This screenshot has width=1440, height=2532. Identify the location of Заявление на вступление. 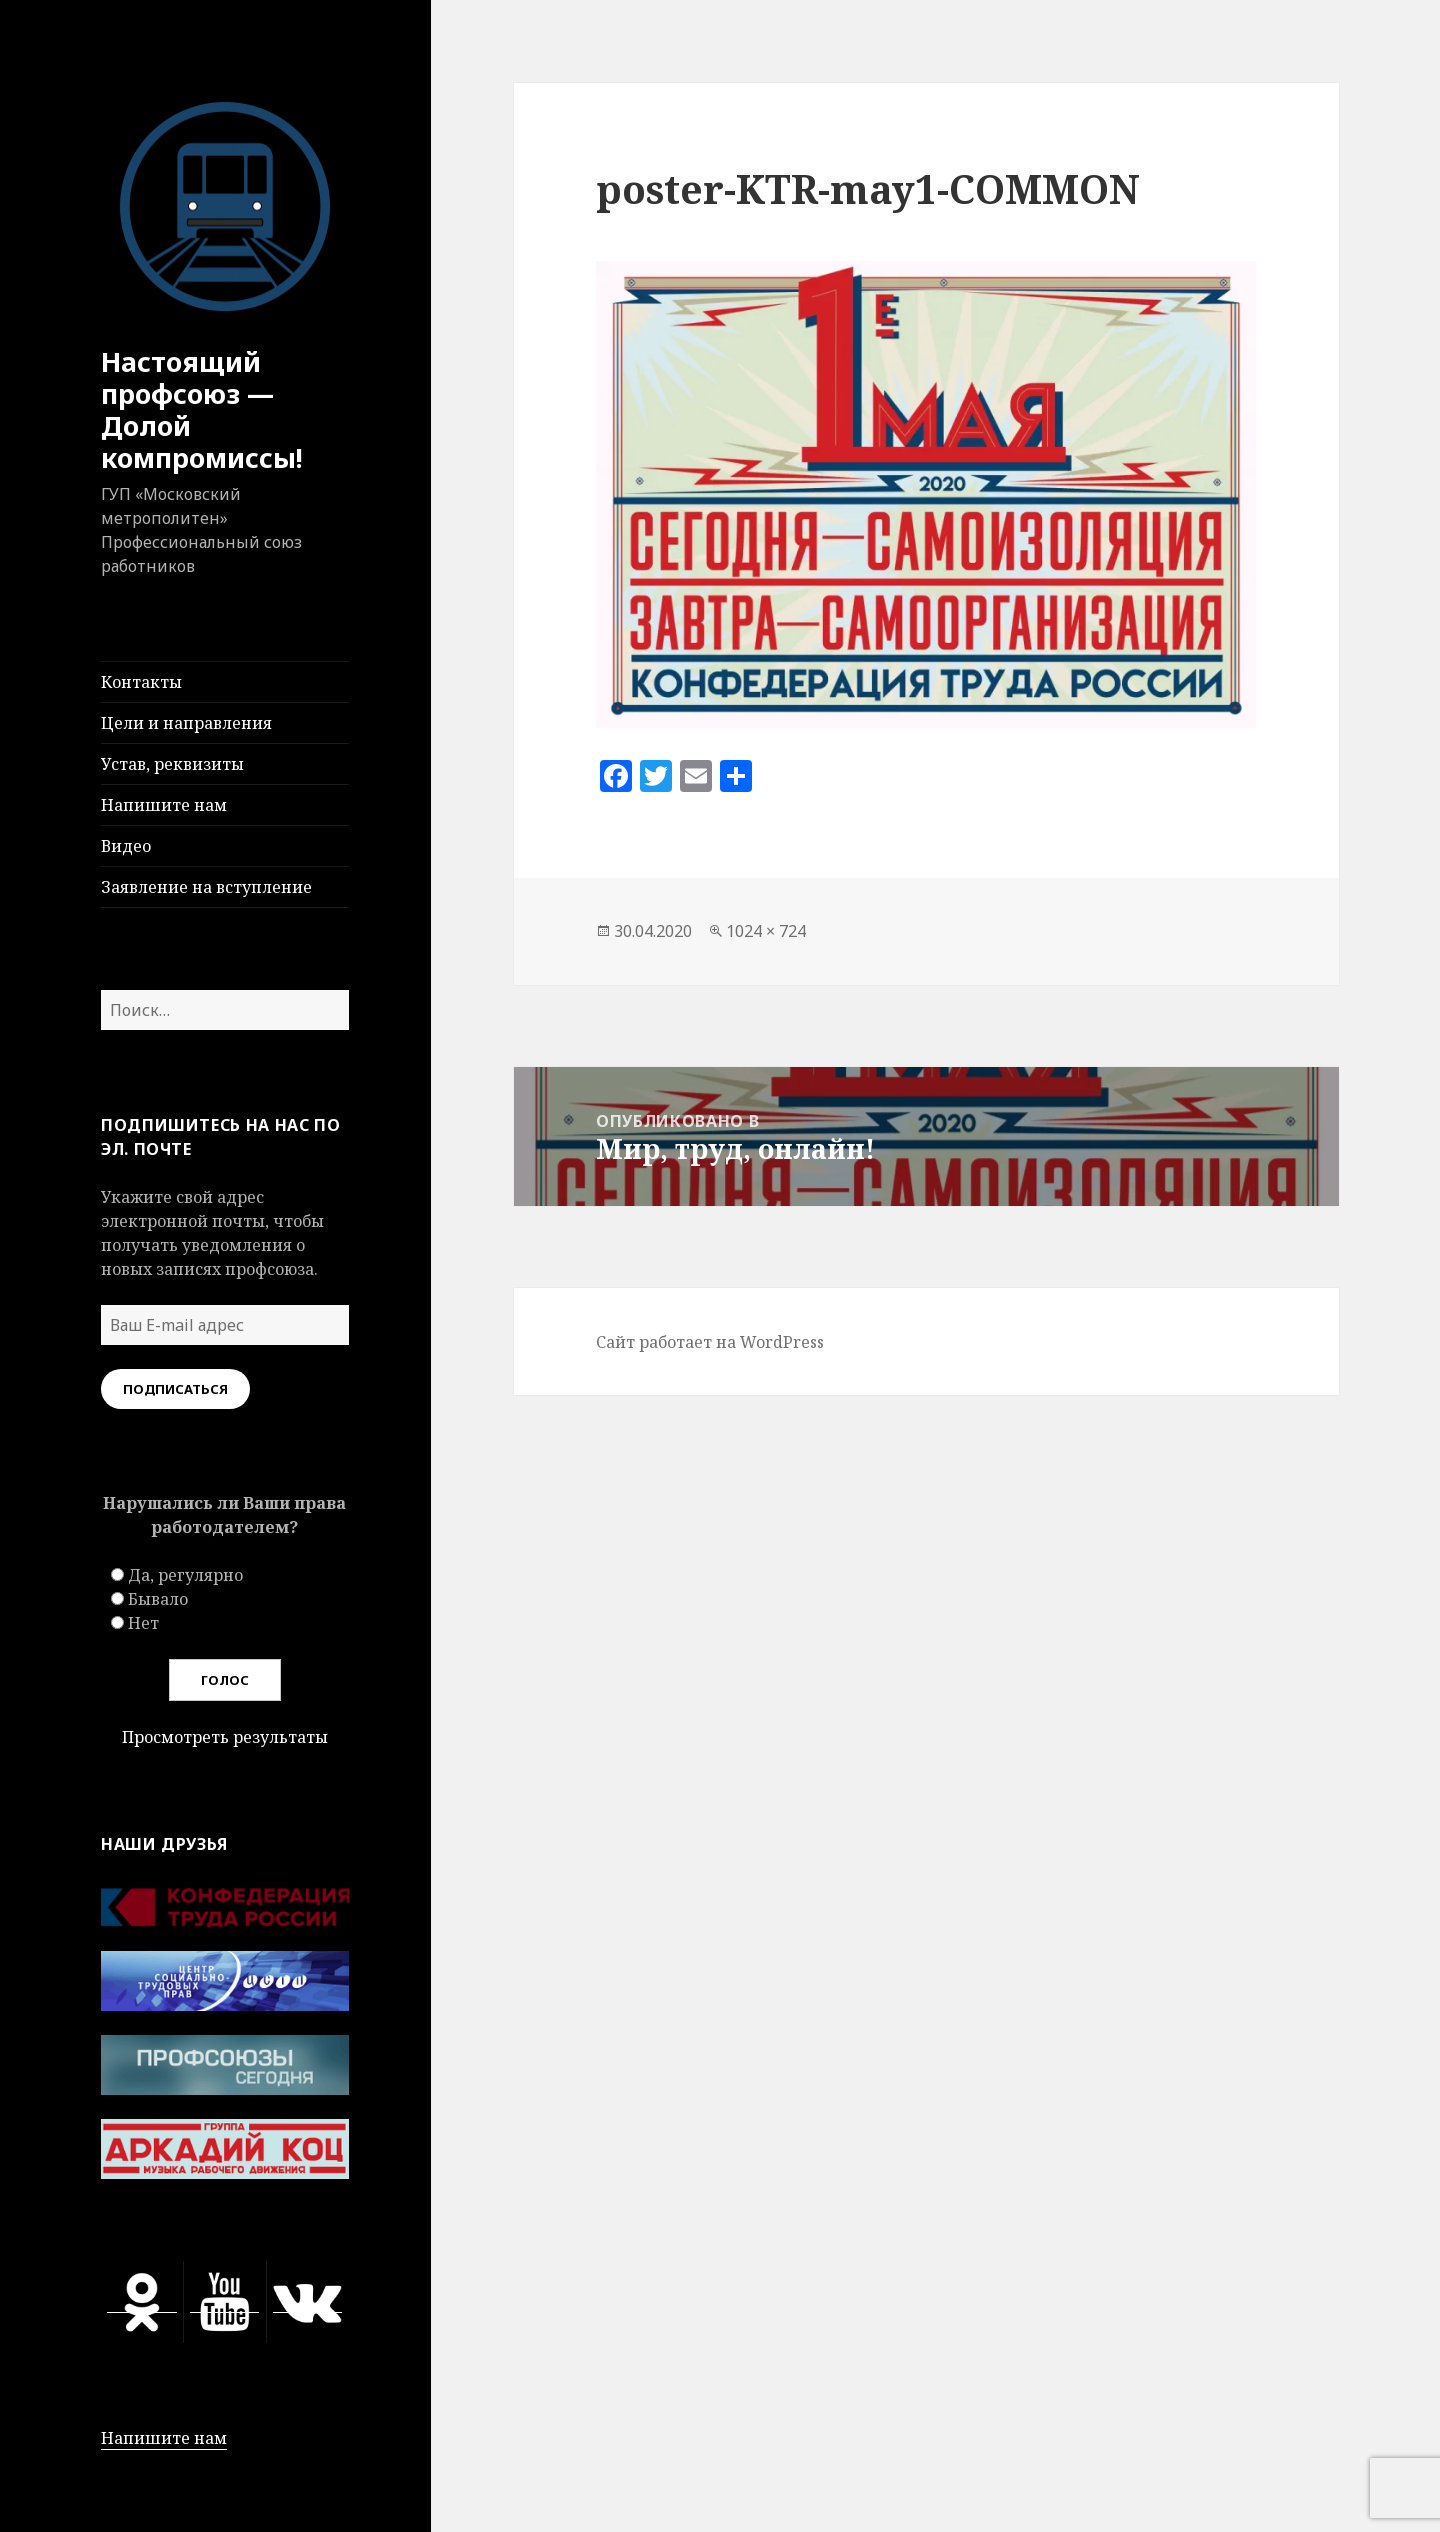
(206, 887).